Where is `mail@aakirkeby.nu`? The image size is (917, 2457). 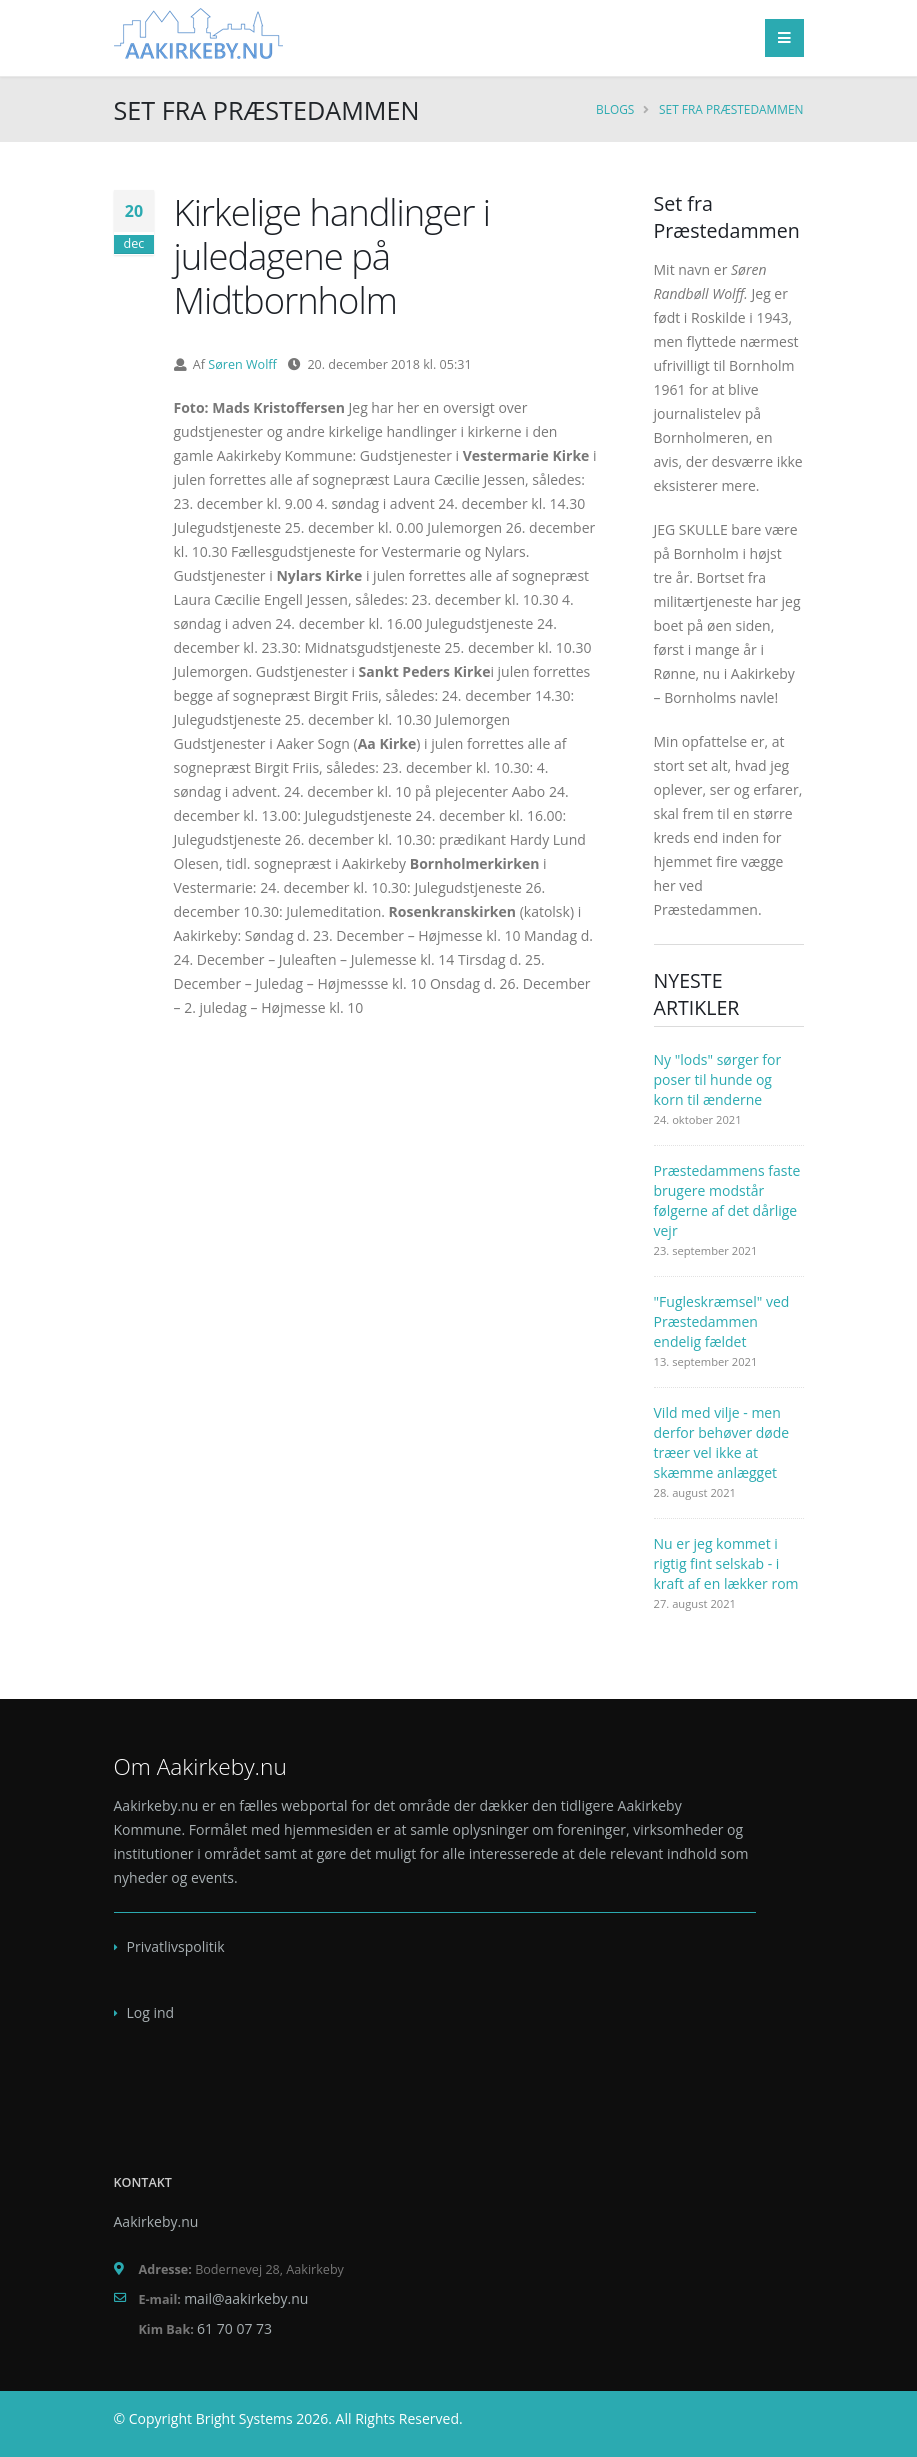 mail@aakirkeby.nu is located at coordinates (246, 2298).